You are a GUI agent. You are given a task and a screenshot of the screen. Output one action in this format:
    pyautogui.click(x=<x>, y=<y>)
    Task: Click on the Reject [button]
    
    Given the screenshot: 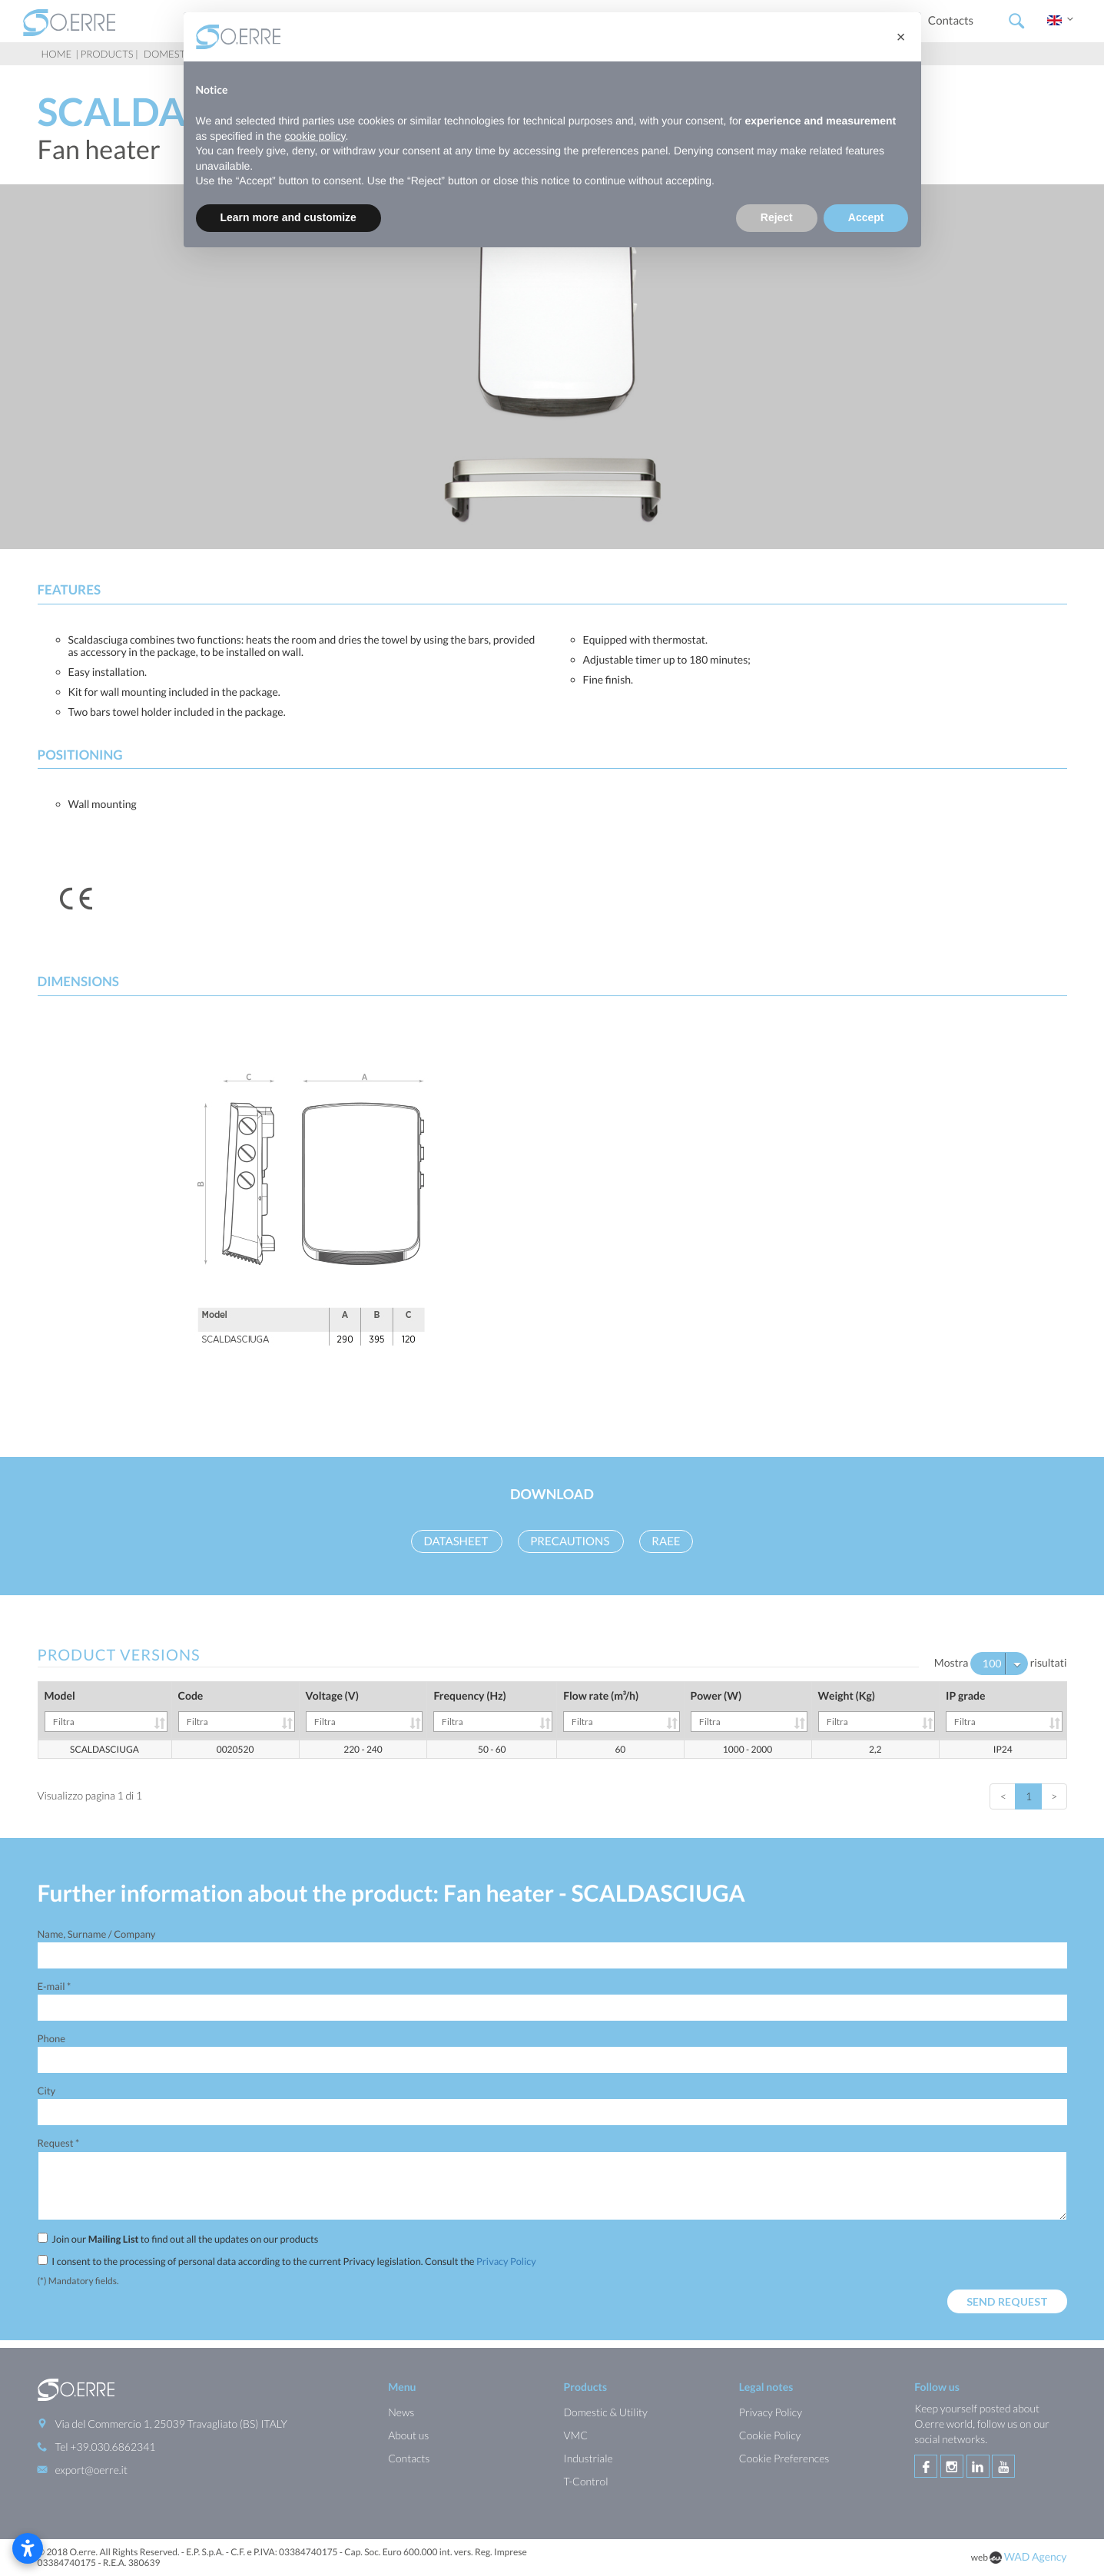 What is the action you would take?
    pyautogui.click(x=777, y=217)
    